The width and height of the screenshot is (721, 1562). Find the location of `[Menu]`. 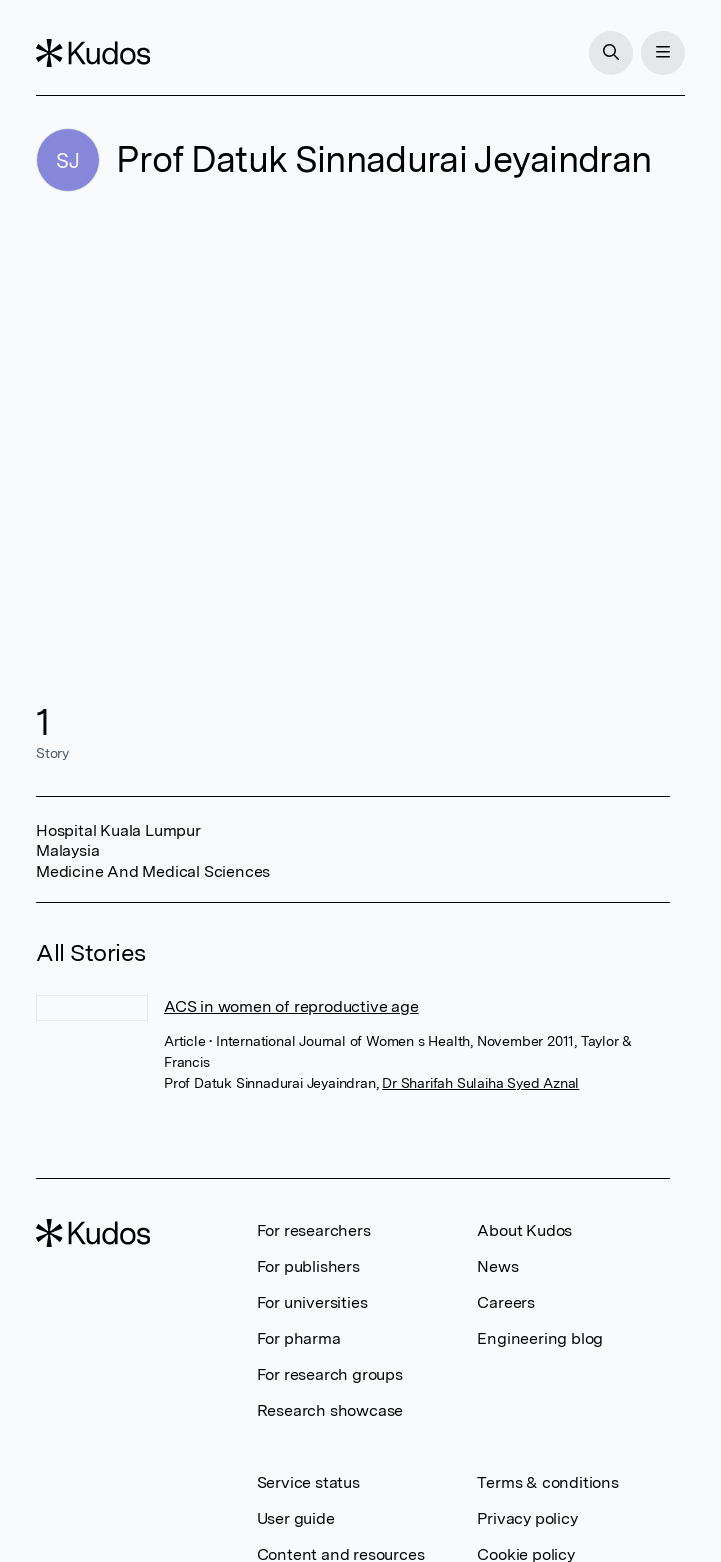

[Menu] is located at coordinates (663, 53).